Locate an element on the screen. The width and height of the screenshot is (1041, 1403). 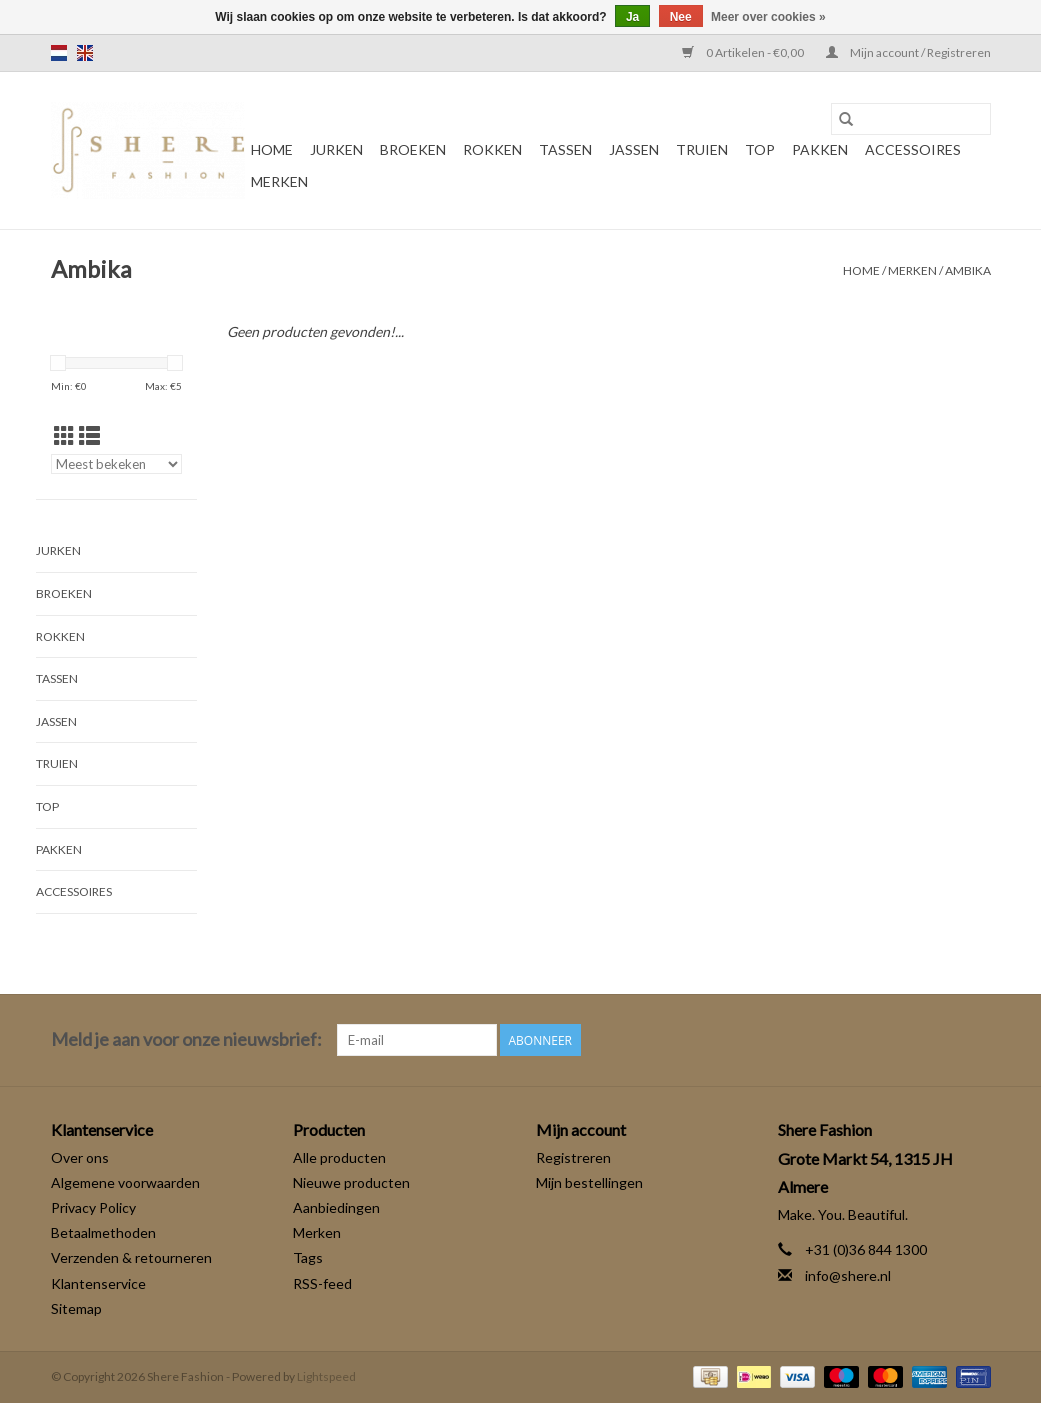
Home is located at coordinates (272, 149).